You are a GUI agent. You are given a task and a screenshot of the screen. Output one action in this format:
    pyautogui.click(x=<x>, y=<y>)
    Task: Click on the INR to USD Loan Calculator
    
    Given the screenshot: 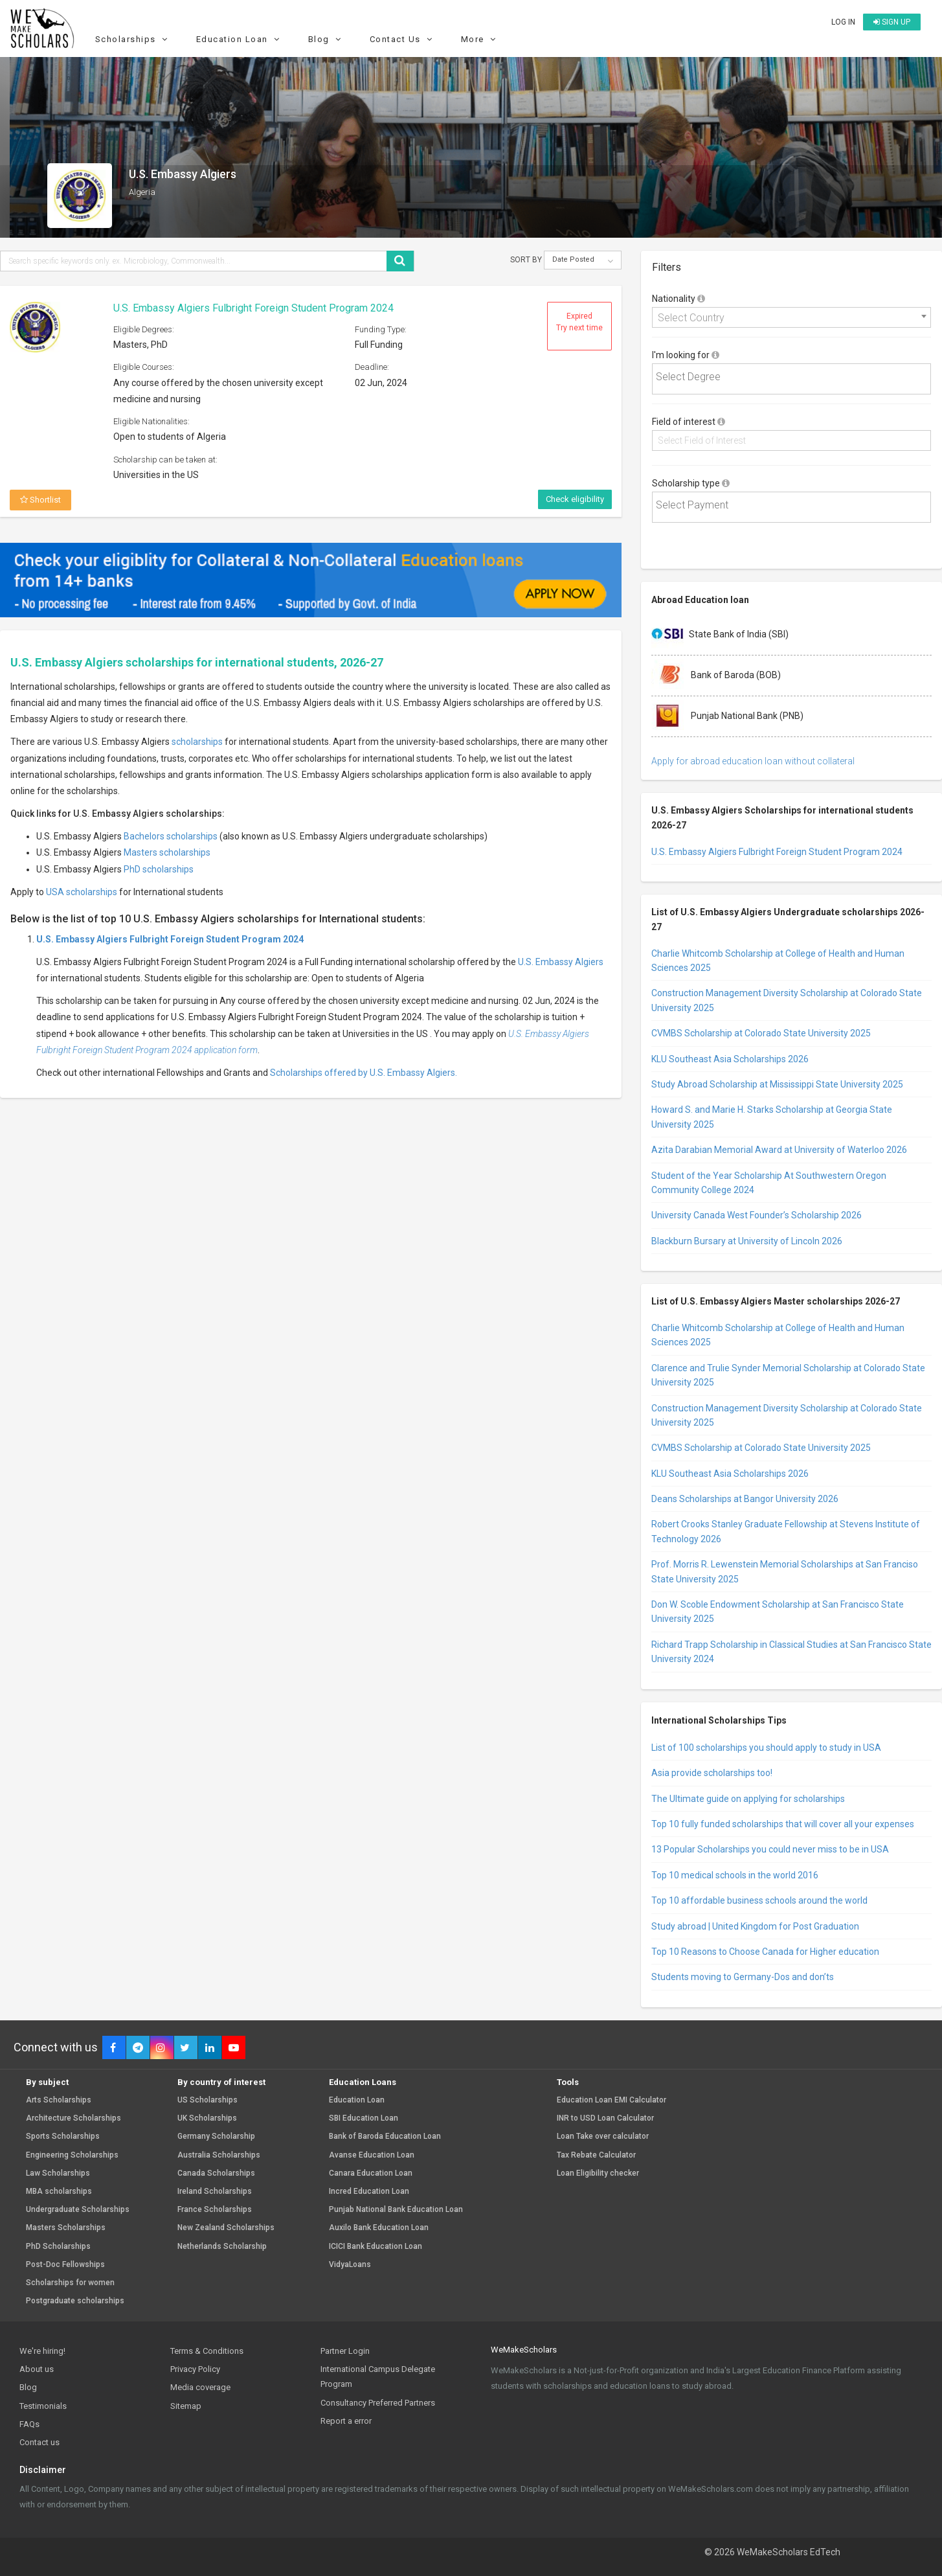 What is the action you would take?
    pyautogui.click(x=605, y=2118)
    